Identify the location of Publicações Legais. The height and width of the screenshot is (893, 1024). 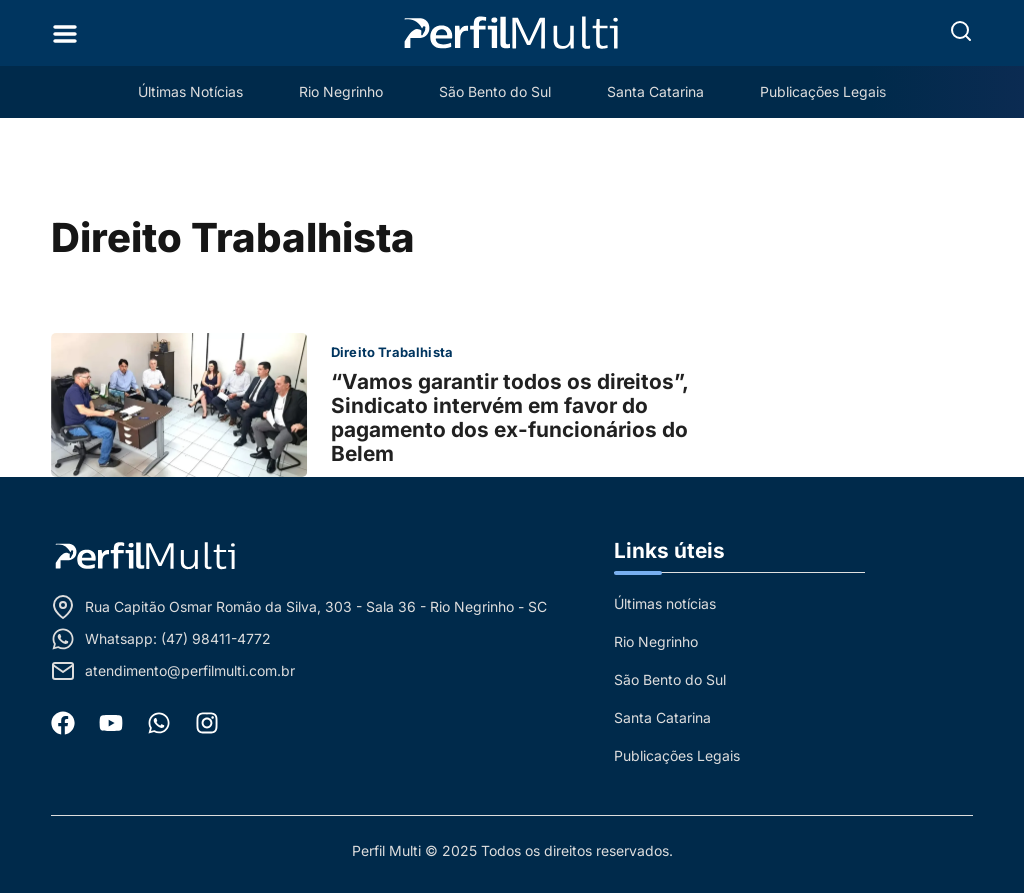
(823, 91).